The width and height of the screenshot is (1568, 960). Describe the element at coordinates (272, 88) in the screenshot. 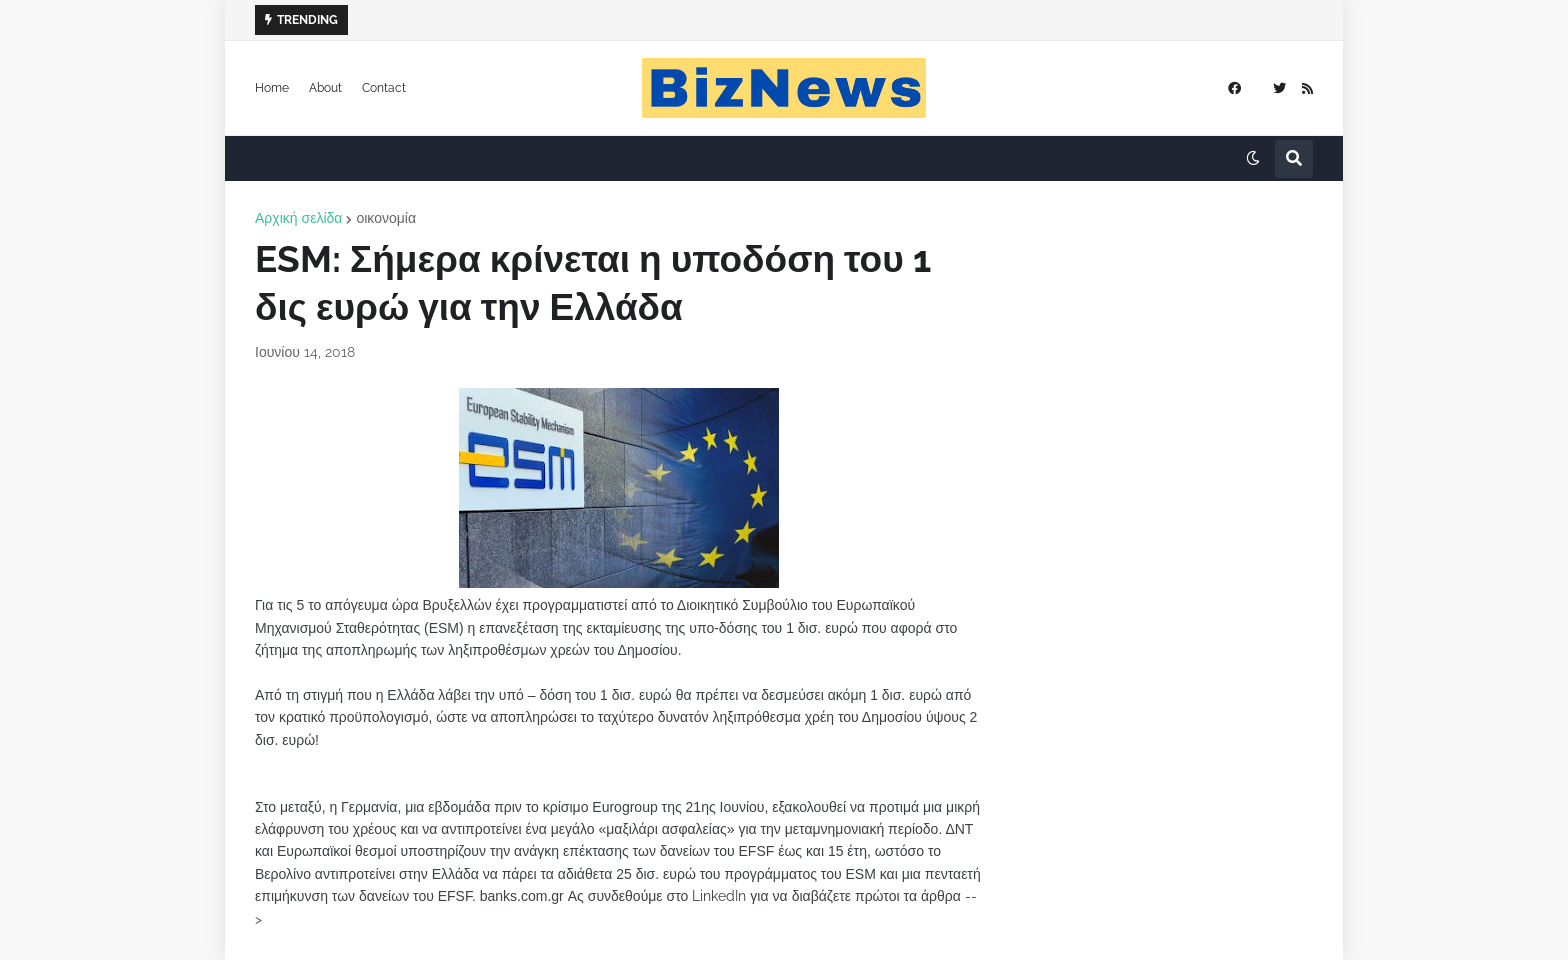

I see `Home` at that location.